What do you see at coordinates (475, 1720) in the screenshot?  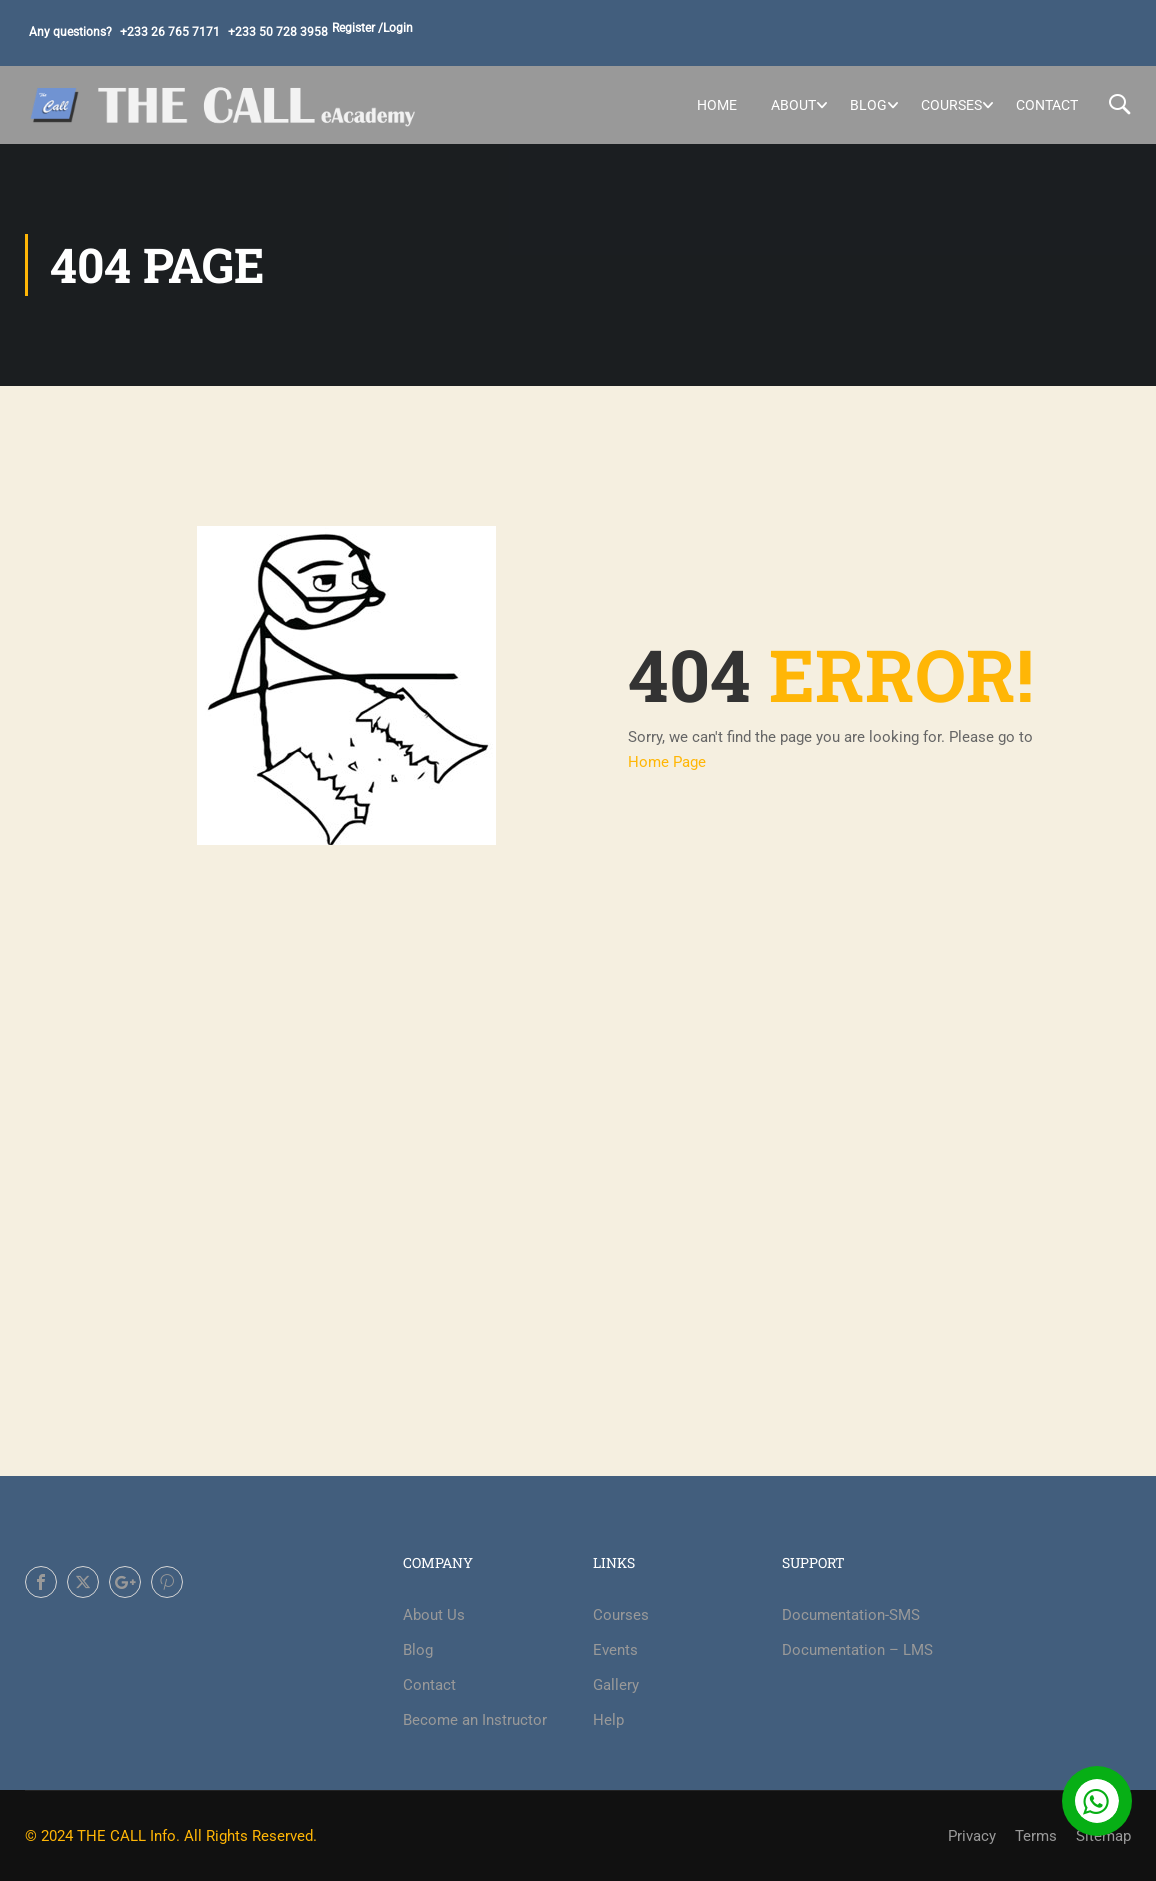 I see `Become an Instructor` at bounding box center [475, 1720].